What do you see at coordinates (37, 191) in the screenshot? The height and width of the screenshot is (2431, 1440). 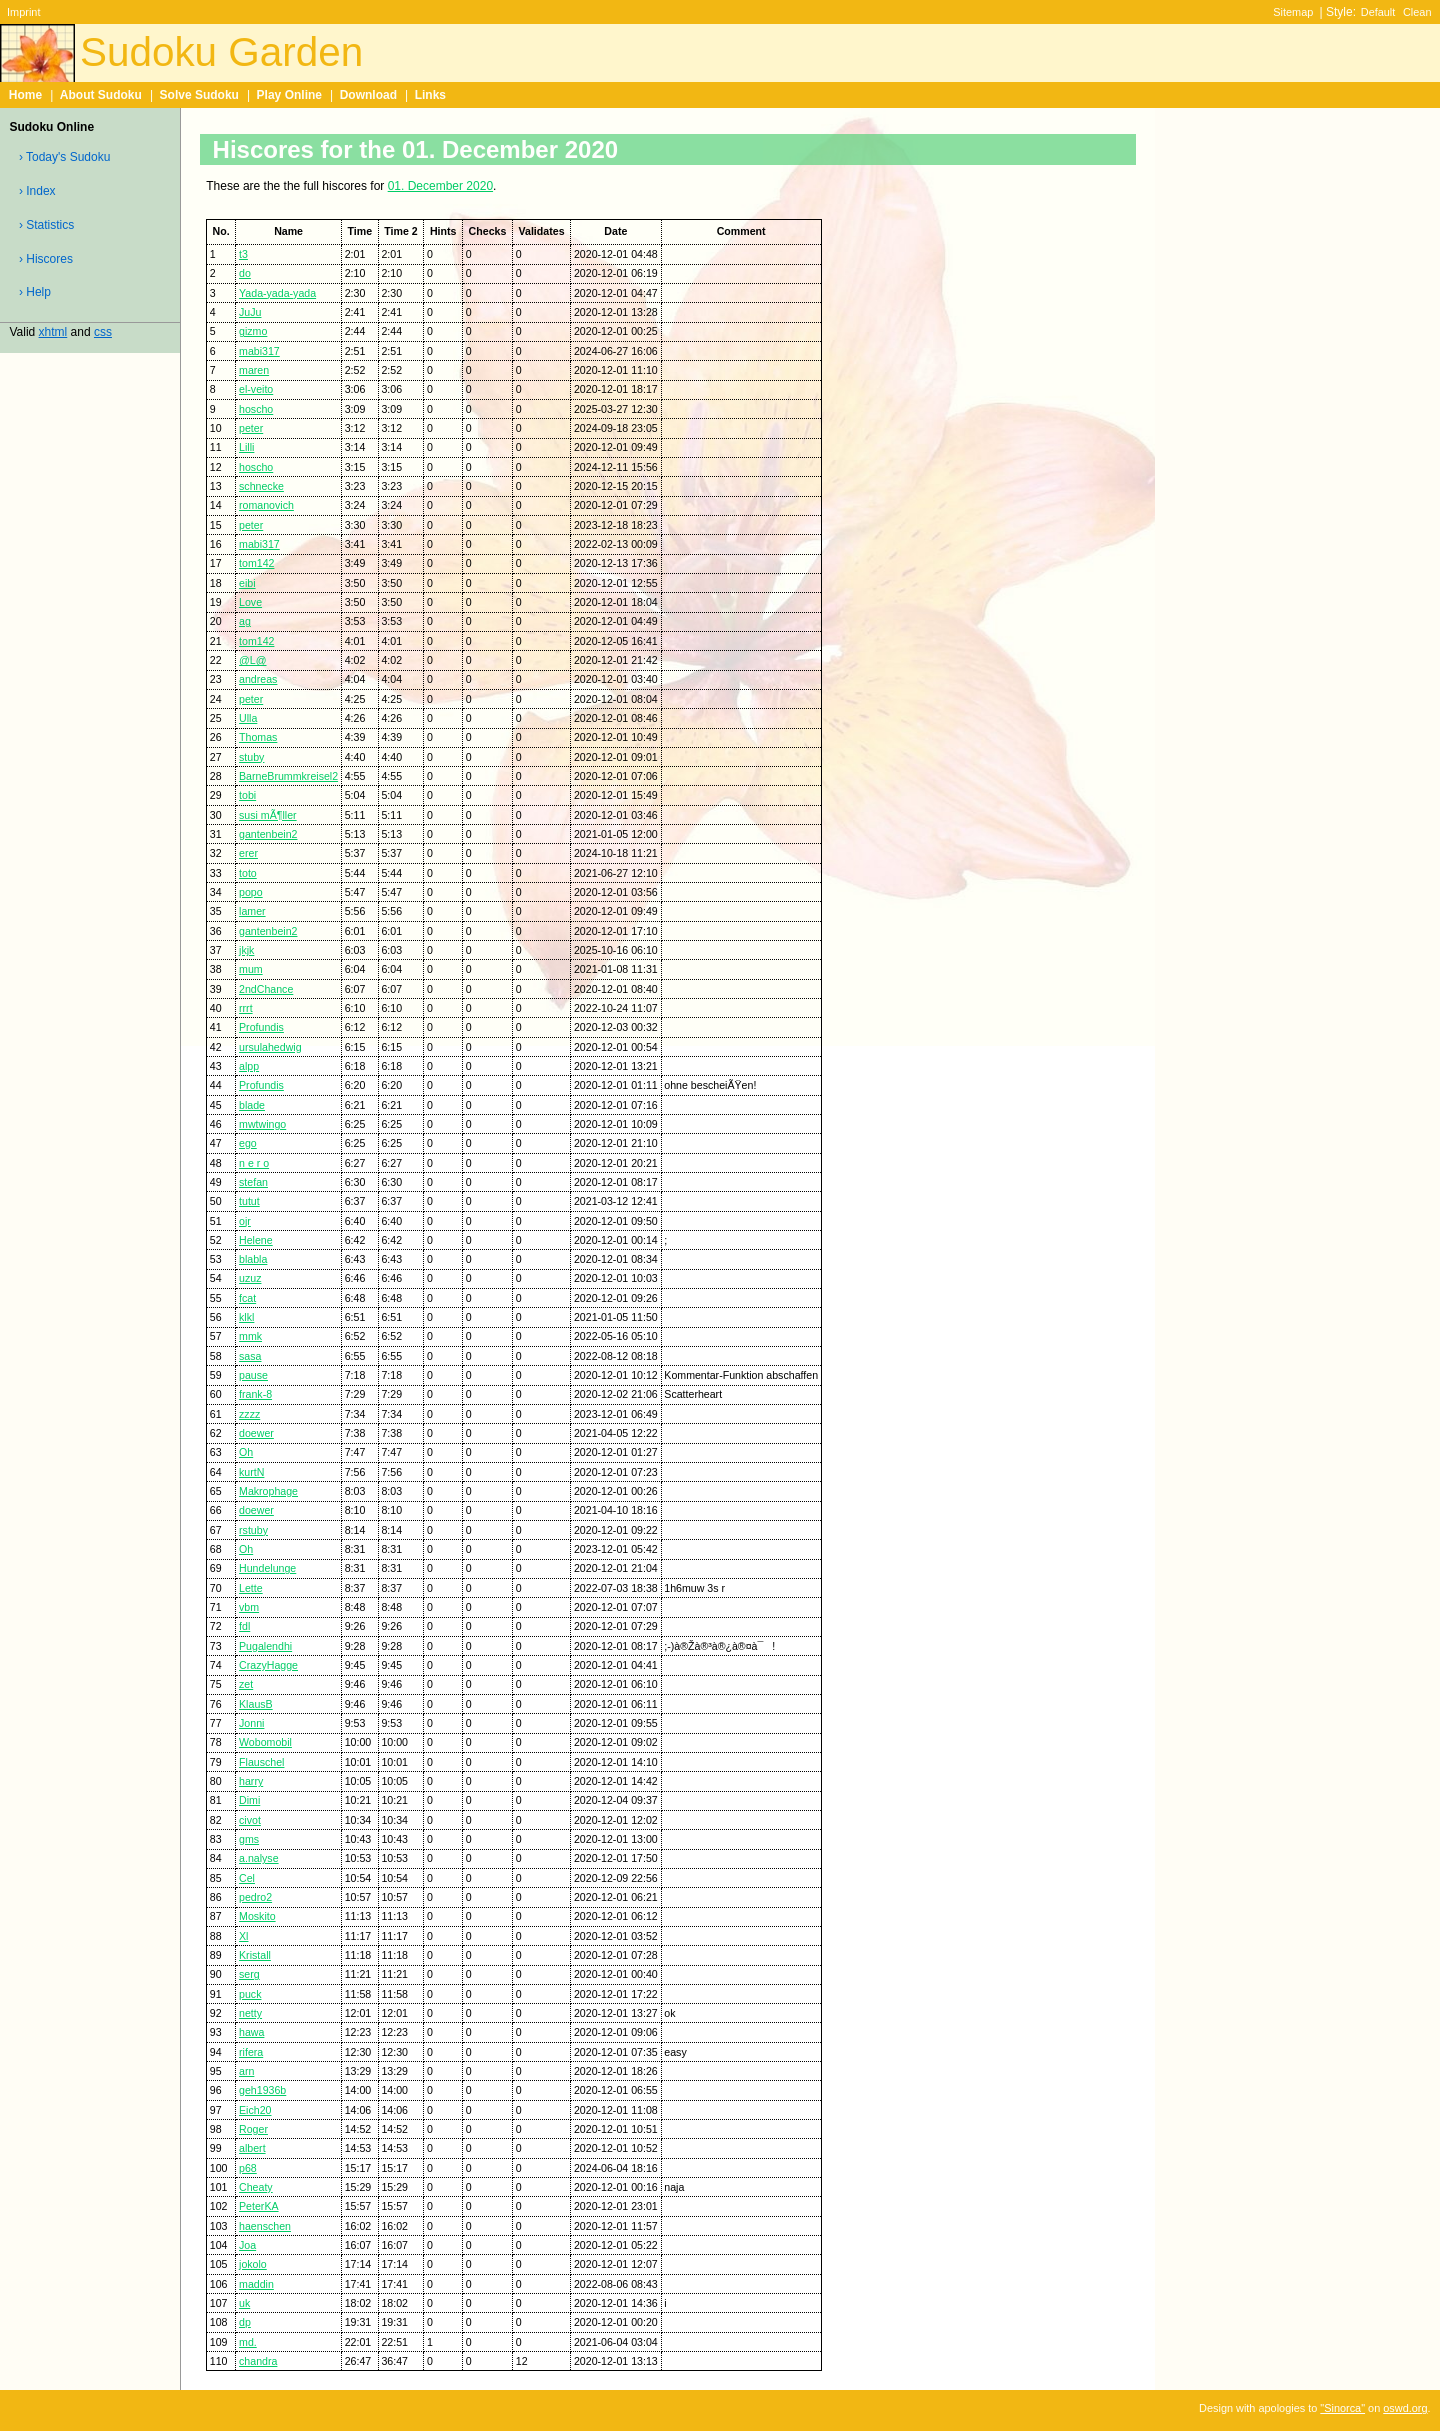 I see `› Index` at bounding box center [37, 191].